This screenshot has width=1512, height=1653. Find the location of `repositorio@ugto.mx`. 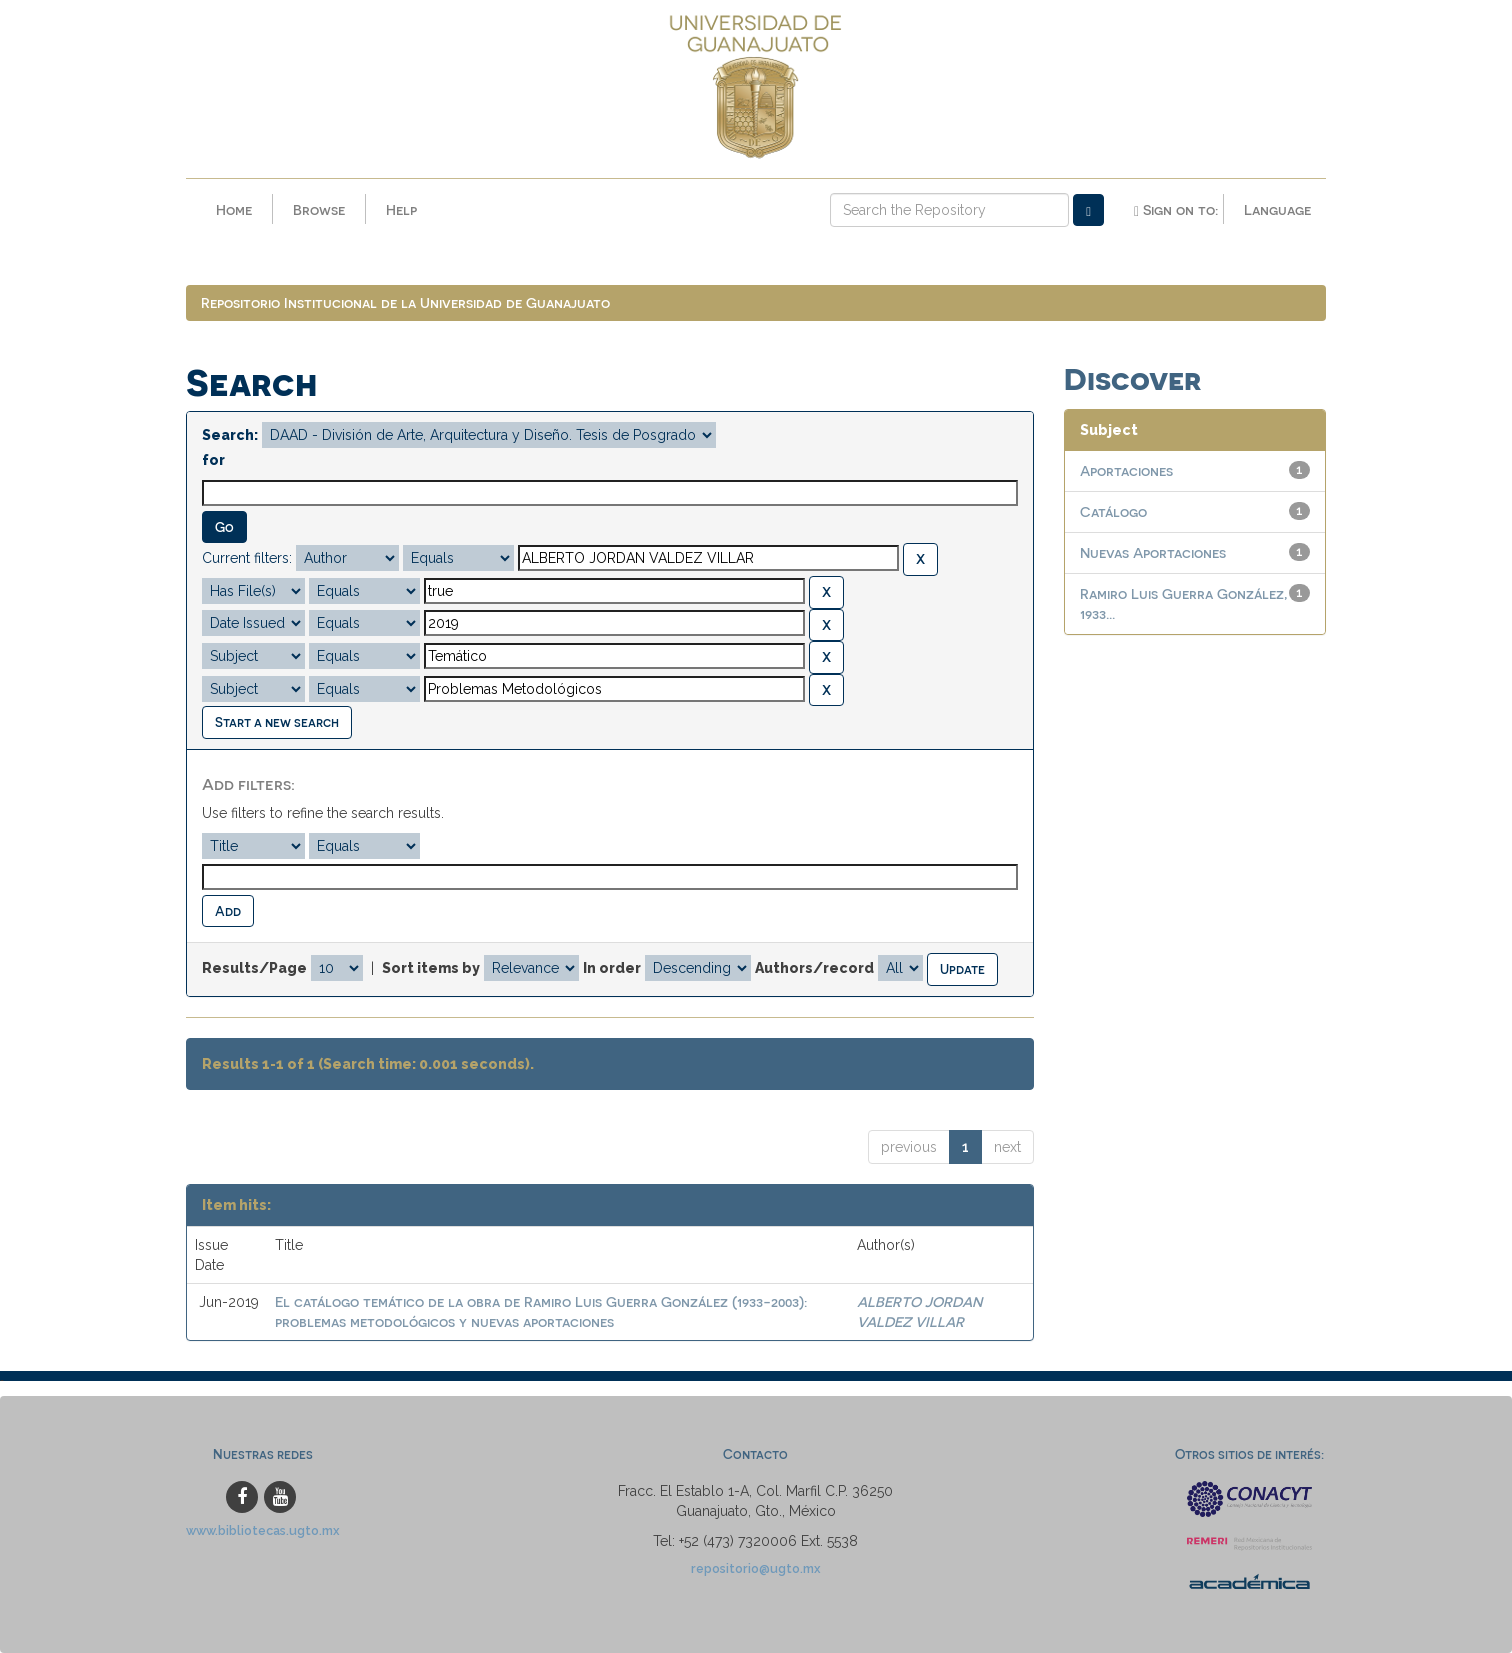

repositorio@ugto.mx is located at coordinates (756, 1568).